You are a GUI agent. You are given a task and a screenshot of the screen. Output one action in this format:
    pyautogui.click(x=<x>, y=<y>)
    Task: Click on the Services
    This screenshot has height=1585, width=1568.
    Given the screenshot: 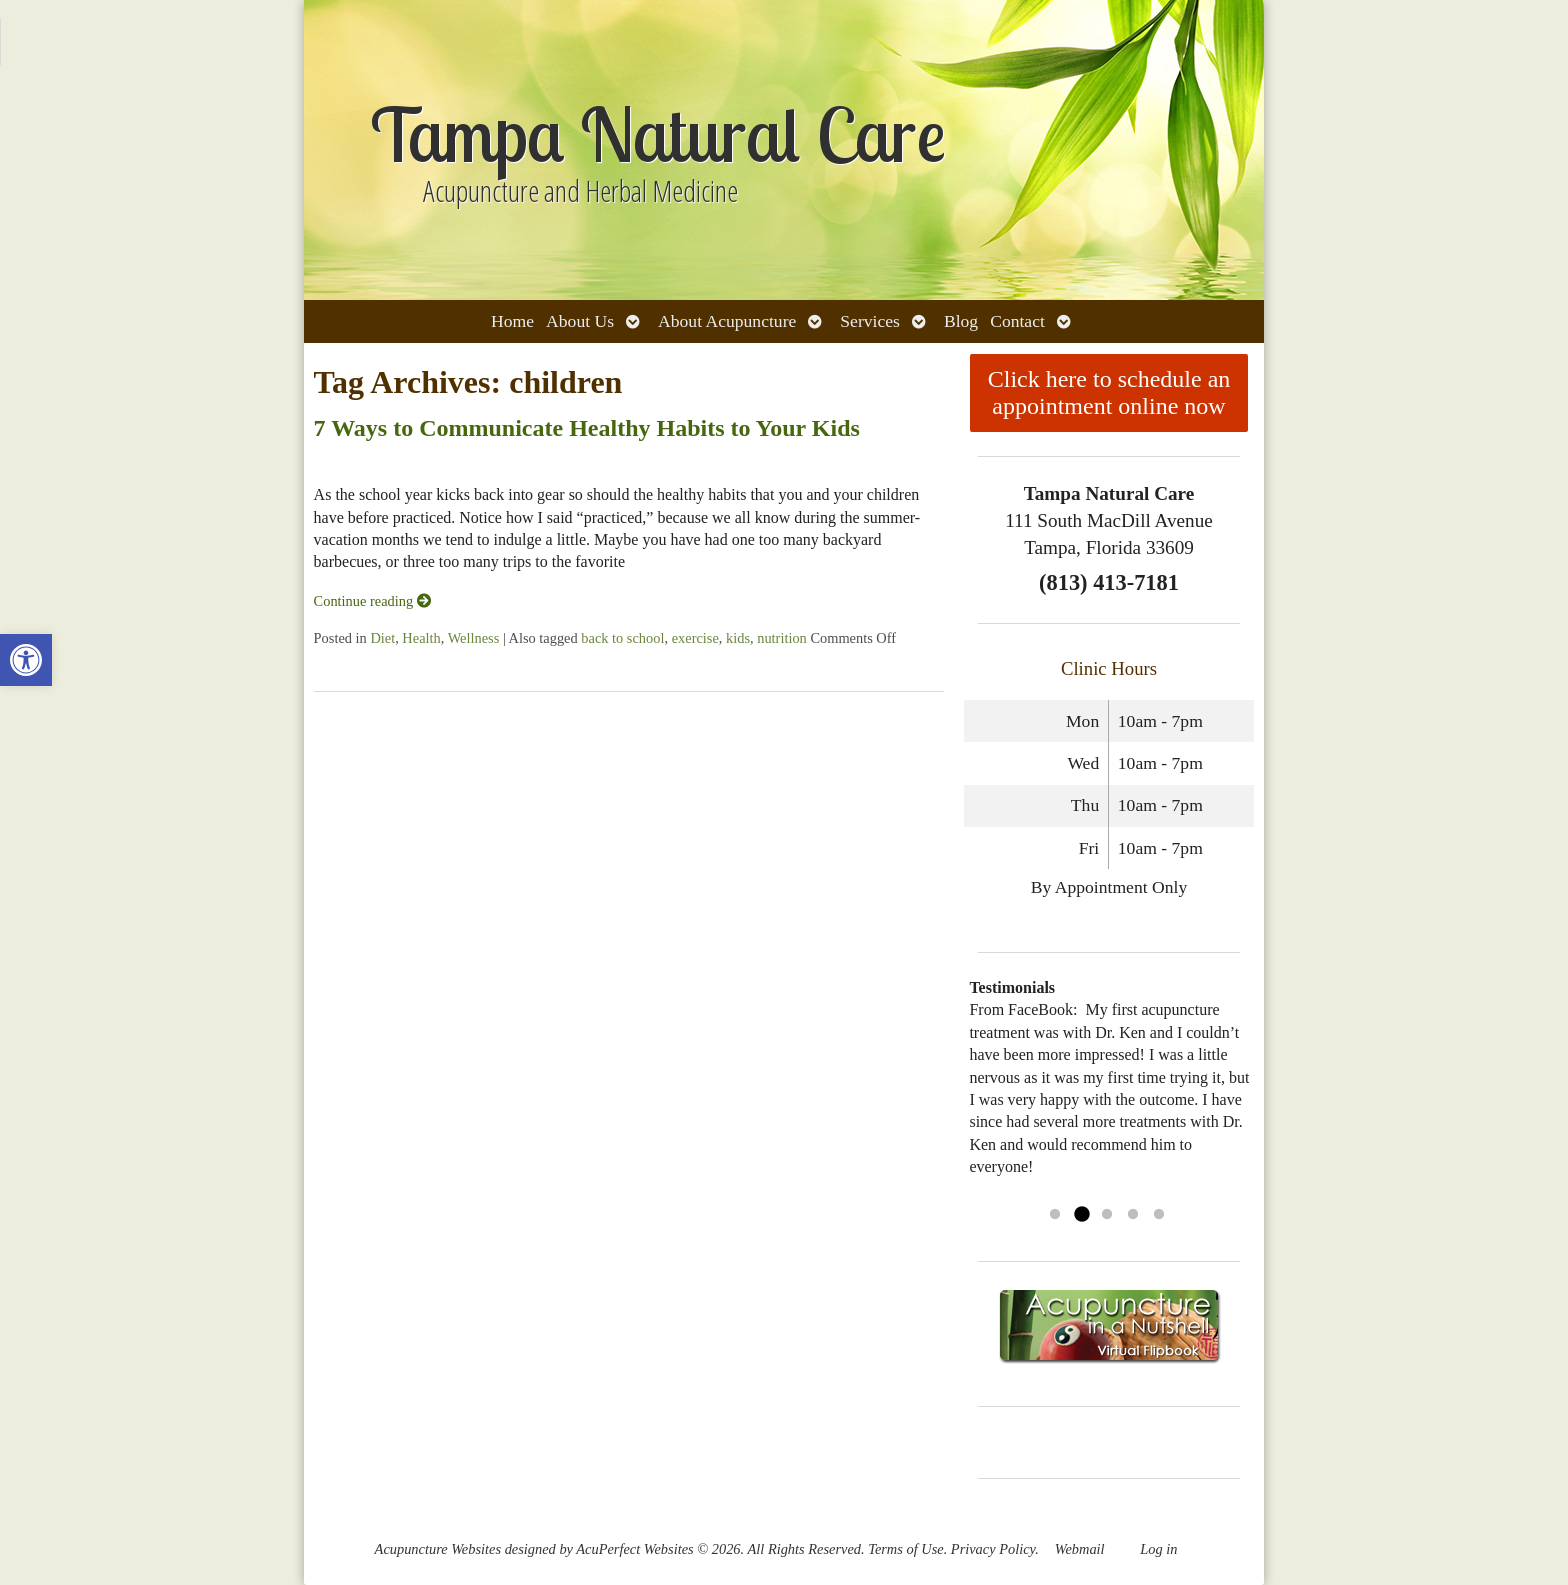 What is the action you would take?
    pyautogui.click(x=870, y=321)
    